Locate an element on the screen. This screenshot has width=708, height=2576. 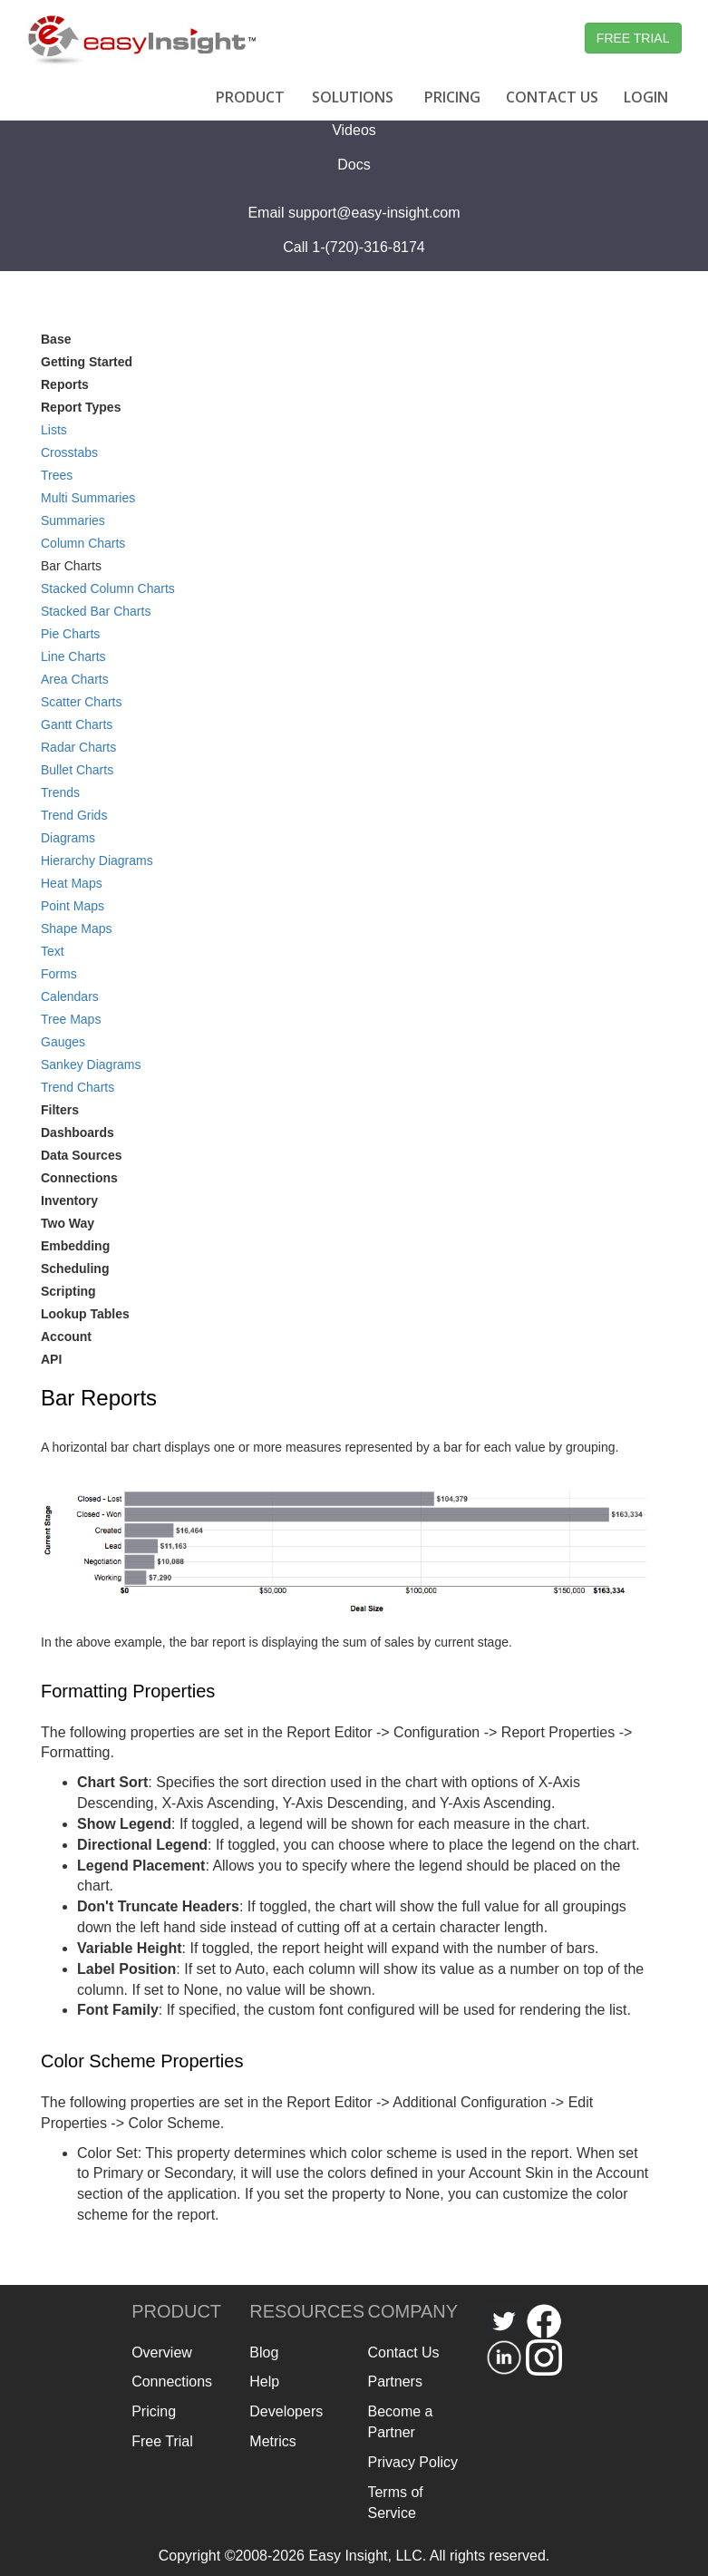
Overview is located at coordinates (161, 2352).